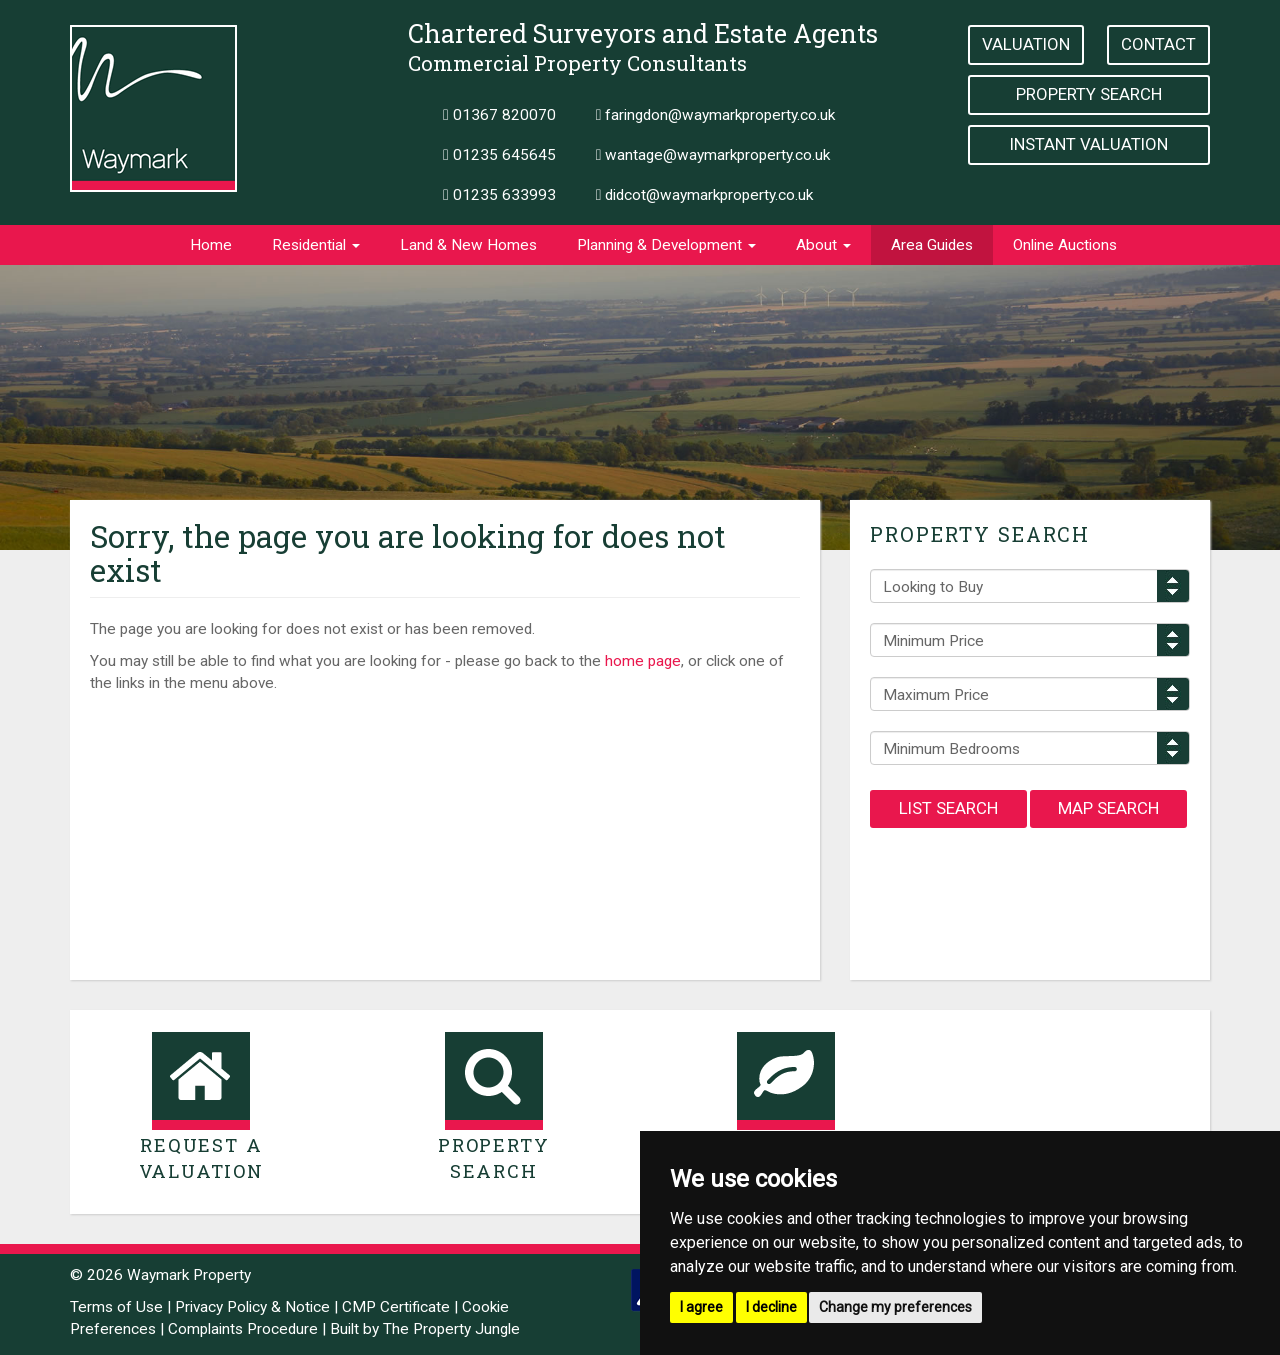  Describe the element at coordinates (1089, 94) in the screenshot. I see `Property Search` at that location.